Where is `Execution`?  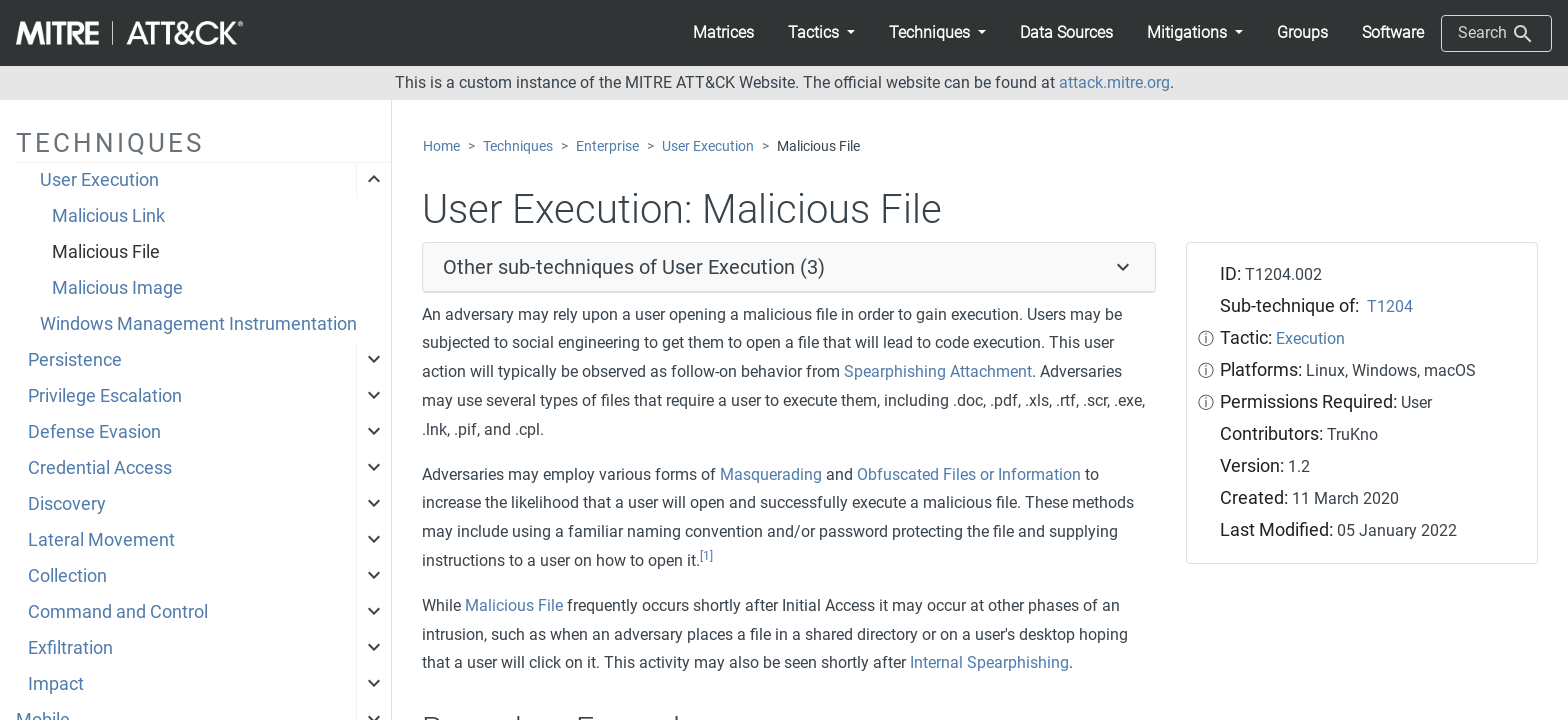
Execution is located at coordinates (1310, 338).